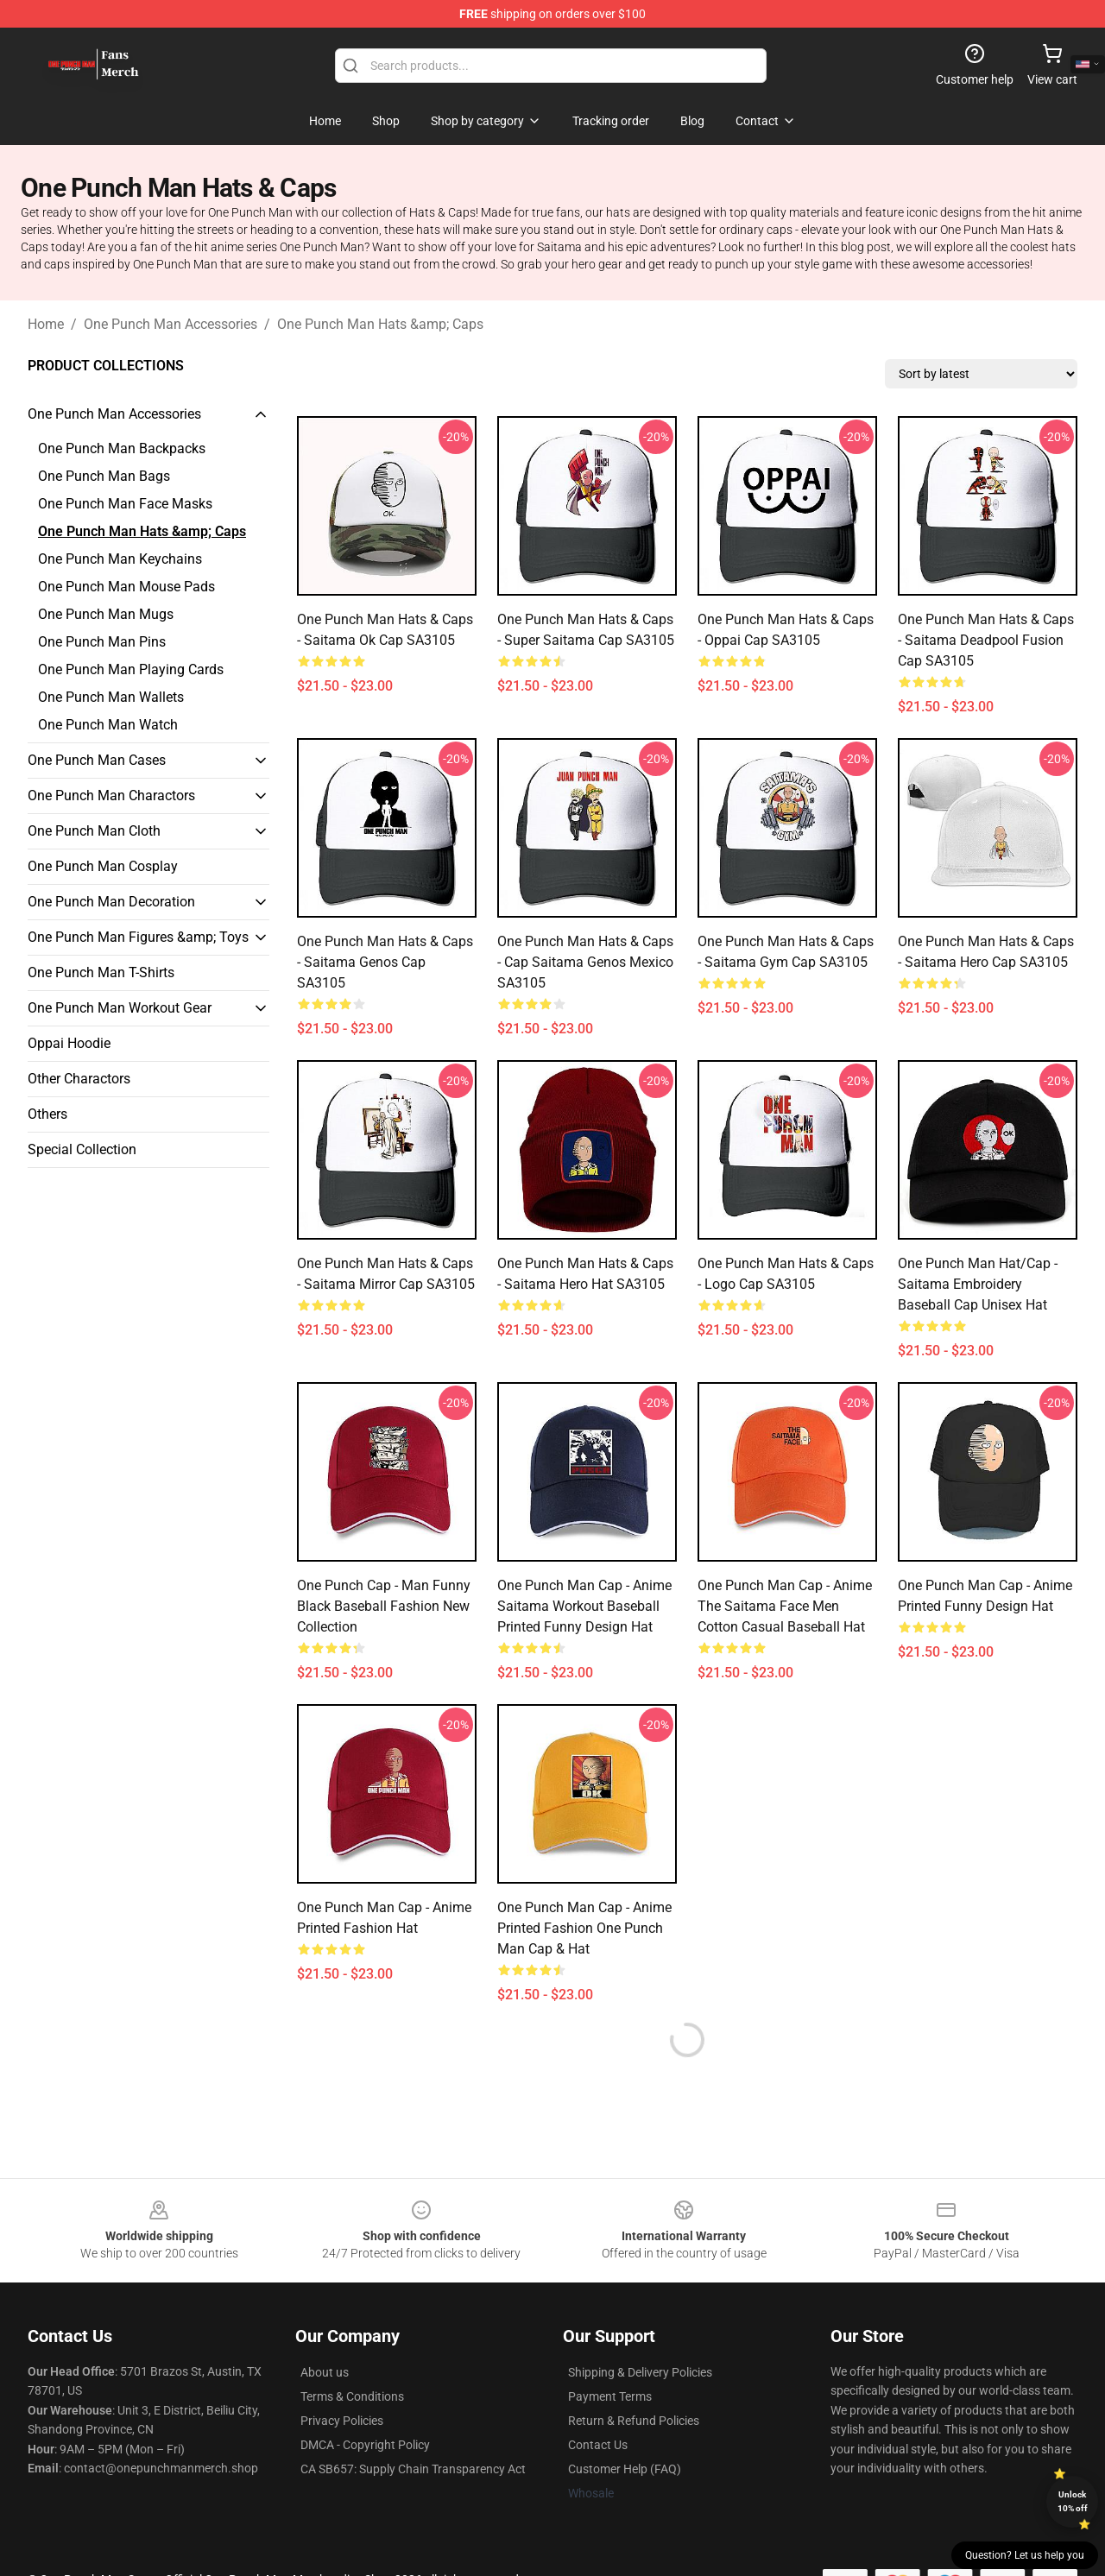  Describe the element at coordinates (383, 1606) in the screenshot. I see `One Punch Cap - Man Funny Black Baseball Fashion New Collection` at that location.